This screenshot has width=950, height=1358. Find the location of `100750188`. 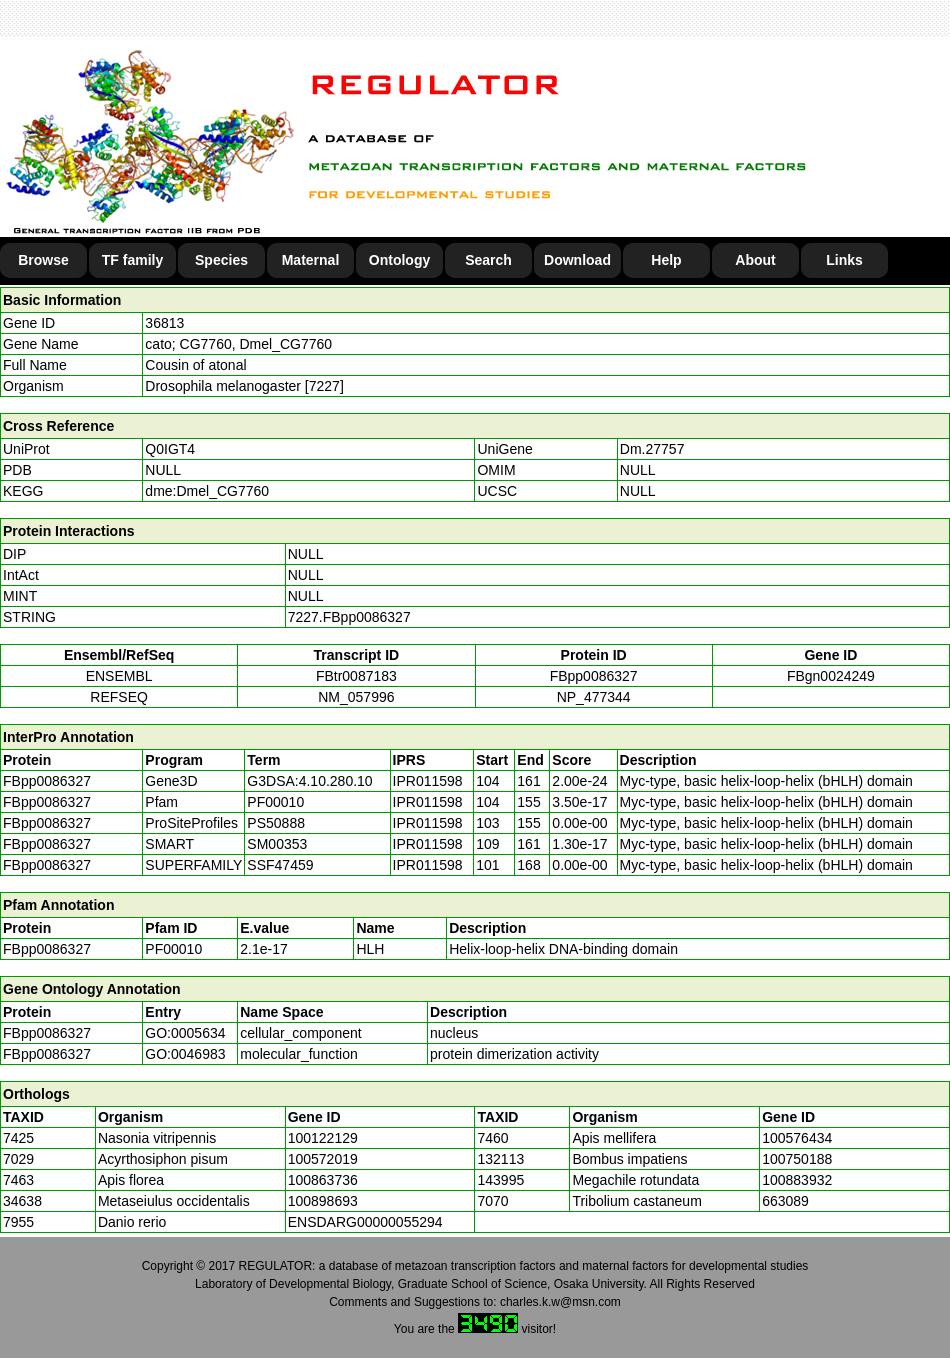

100750188 is located at coordinates (797, 1159).